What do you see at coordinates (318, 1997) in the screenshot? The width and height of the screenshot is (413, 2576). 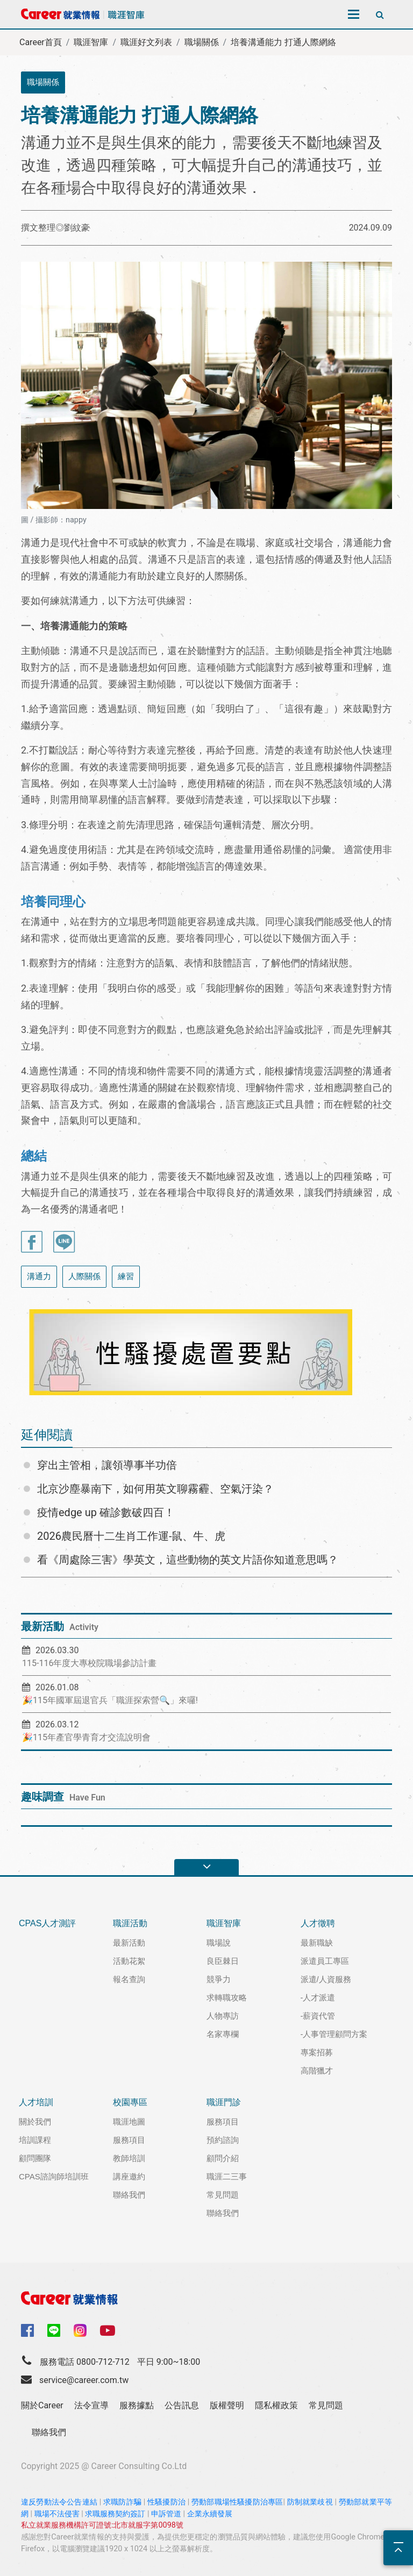 I see `-人才派遣` at bounding box center [318, 1997].